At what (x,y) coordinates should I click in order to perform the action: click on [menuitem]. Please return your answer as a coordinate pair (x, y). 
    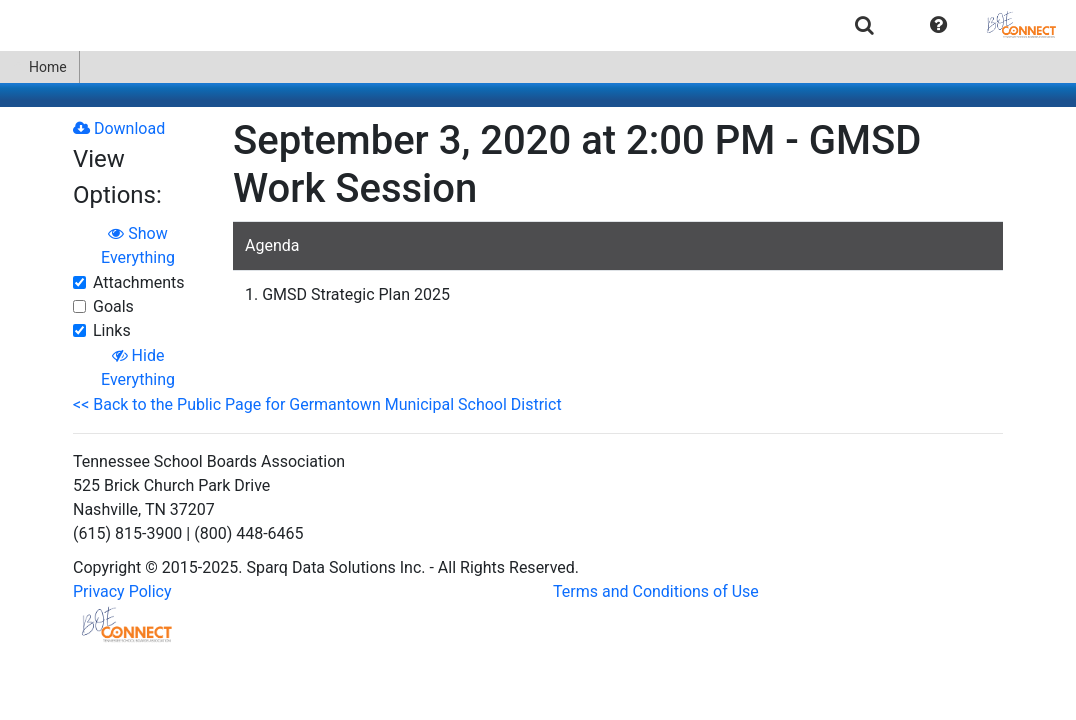
    Looking at the image, I should click on (864, 24).